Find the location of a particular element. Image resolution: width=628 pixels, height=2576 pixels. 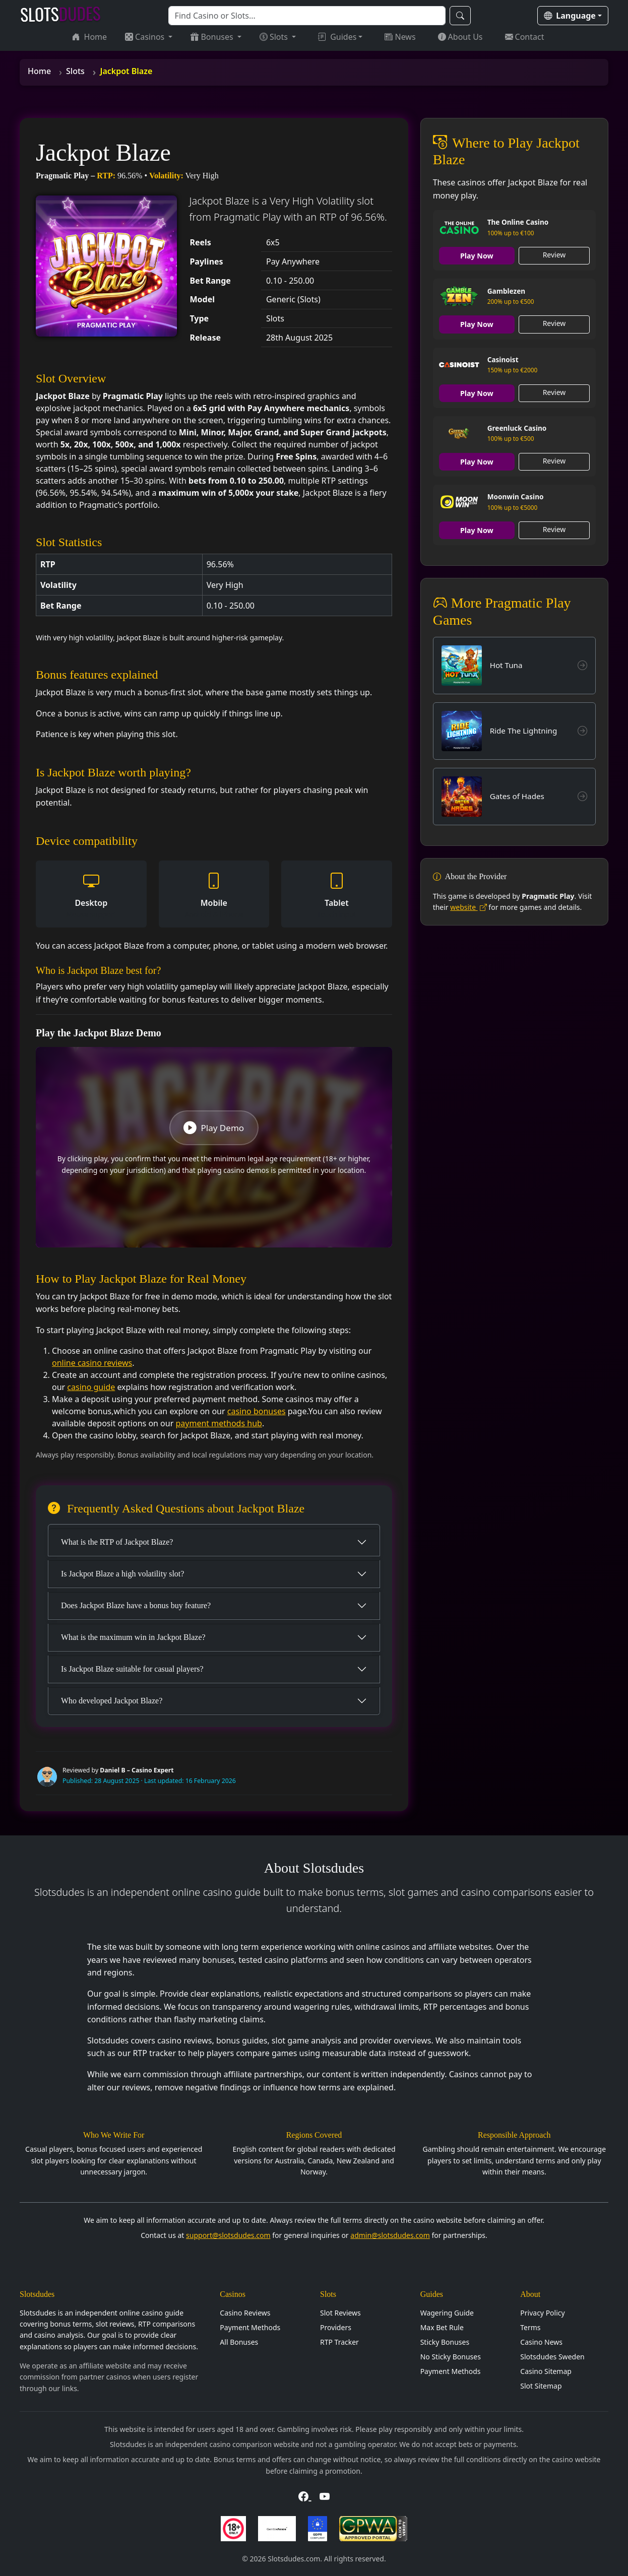

About Us is located at coordinates (460, 37).